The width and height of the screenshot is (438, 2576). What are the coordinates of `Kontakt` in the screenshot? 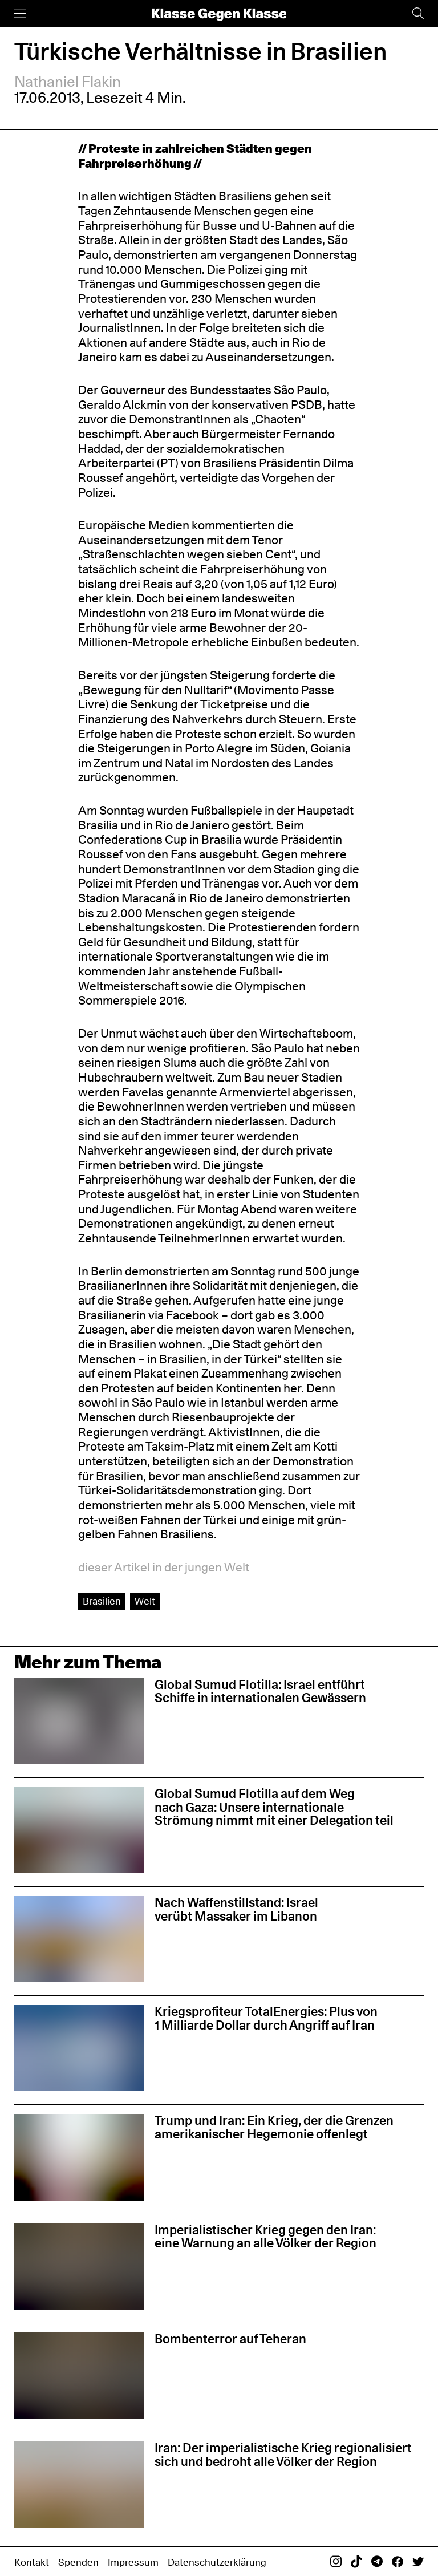 It's located at (31, 2562).